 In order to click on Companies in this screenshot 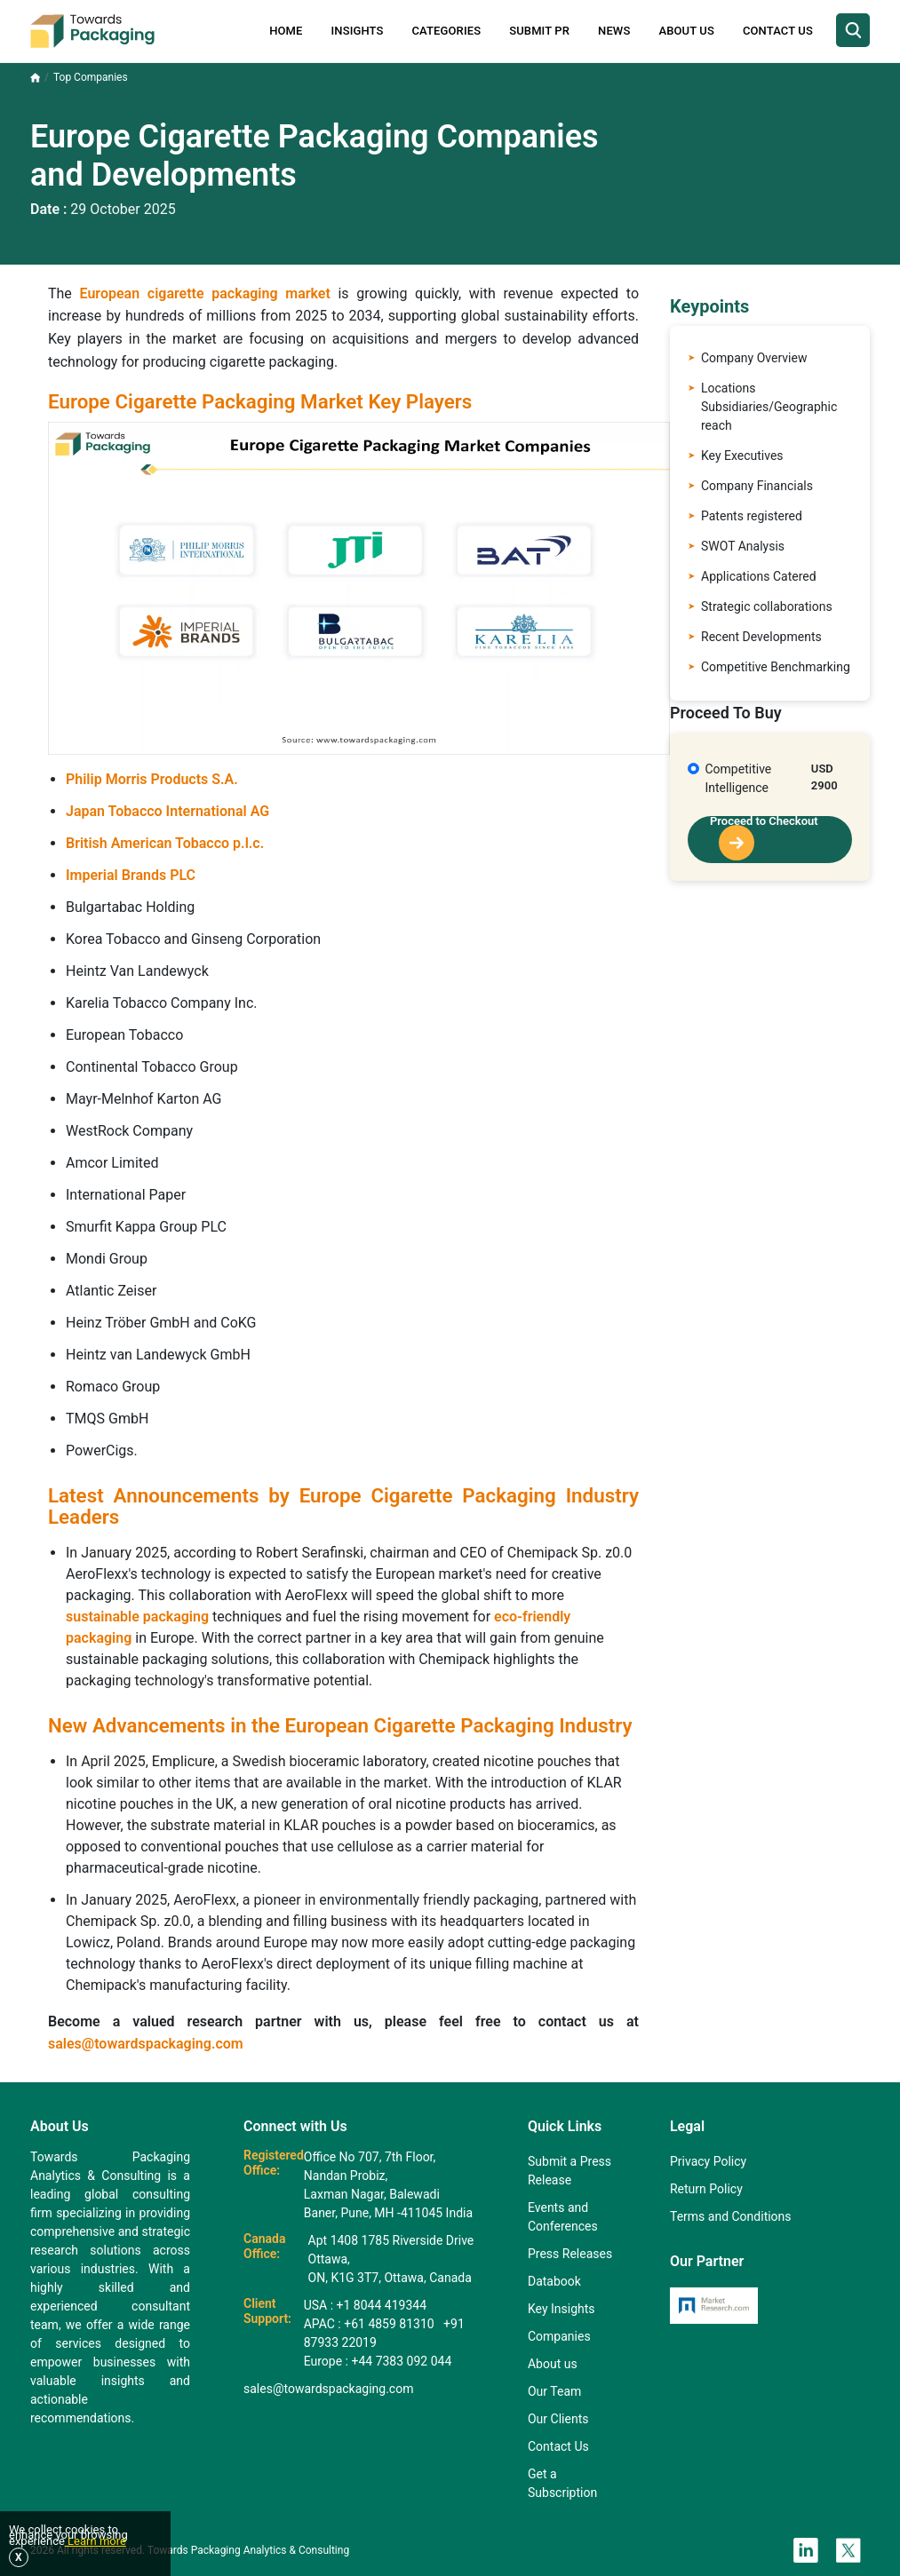, I will do `click(559, 2336)`.